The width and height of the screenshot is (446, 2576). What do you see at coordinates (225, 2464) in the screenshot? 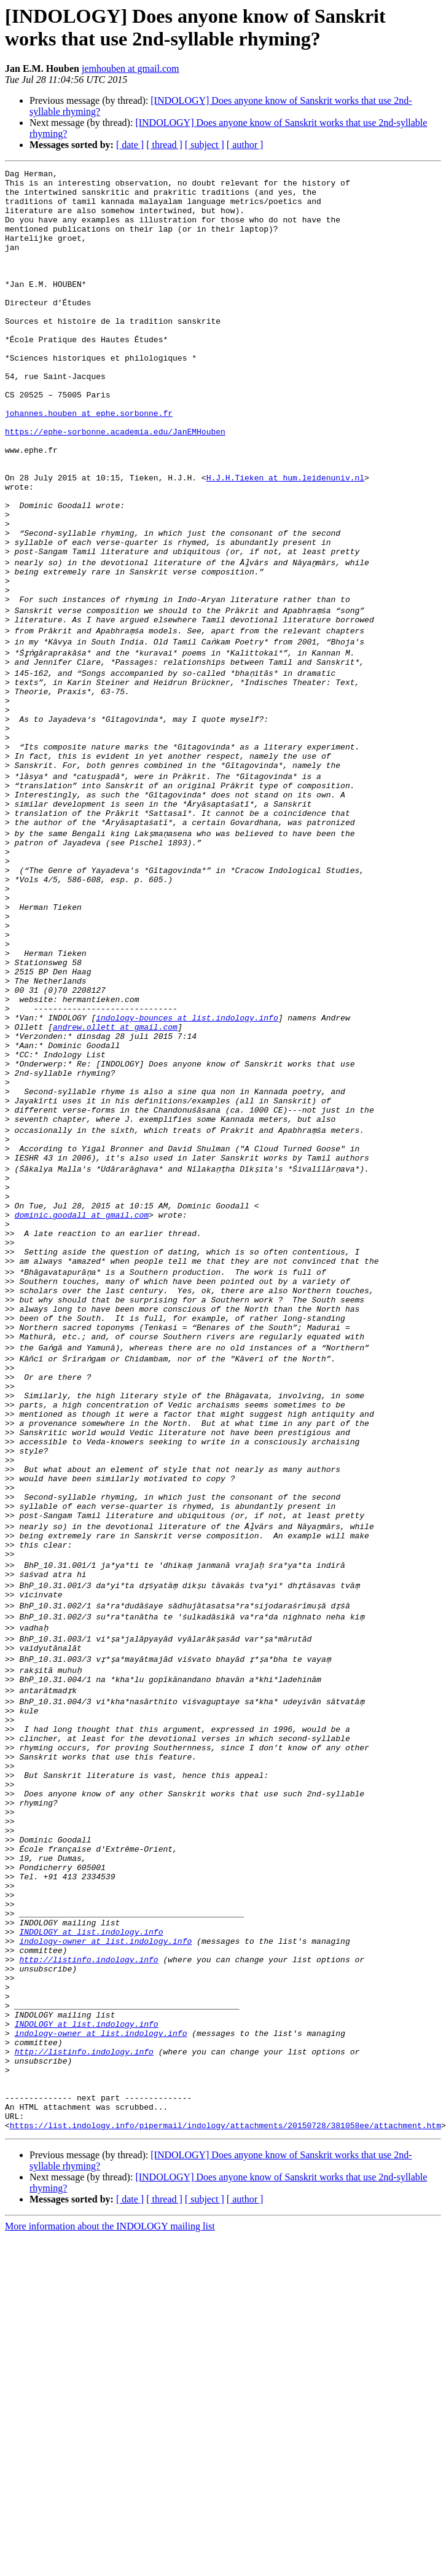
I see `https://list.indology.info/pipermail/indology/attachments/20150728/381058ee/attachment.htm` at bounding box center [225, 2464].